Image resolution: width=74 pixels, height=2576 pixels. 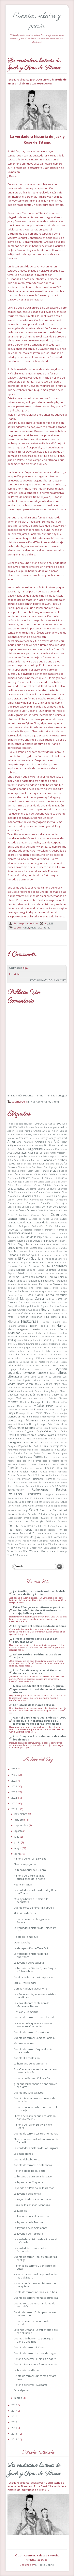 I want to click on Dennis Rader, el asesino "BTK", so click(x=32, y=1988).